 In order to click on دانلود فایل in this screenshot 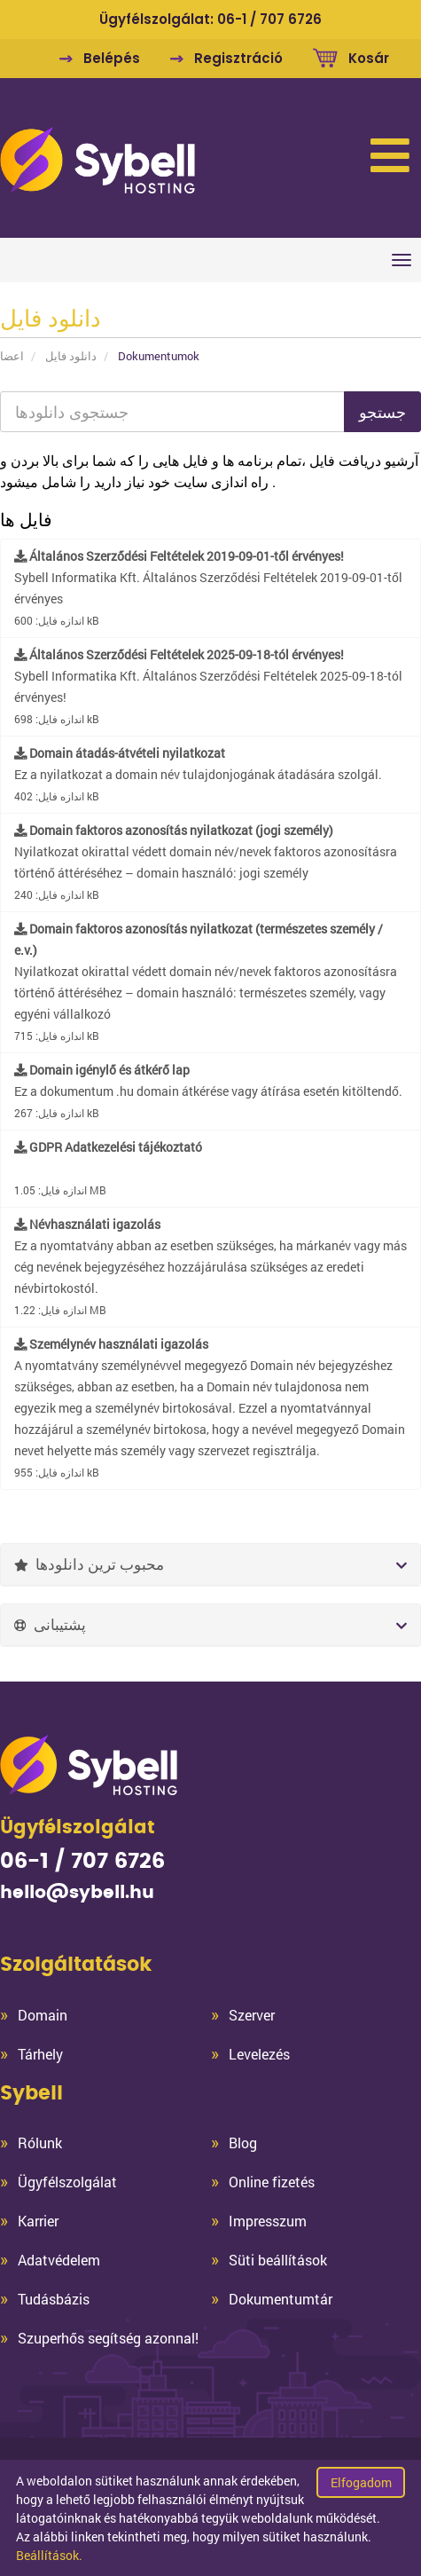, I will do `click(71, 356)`.